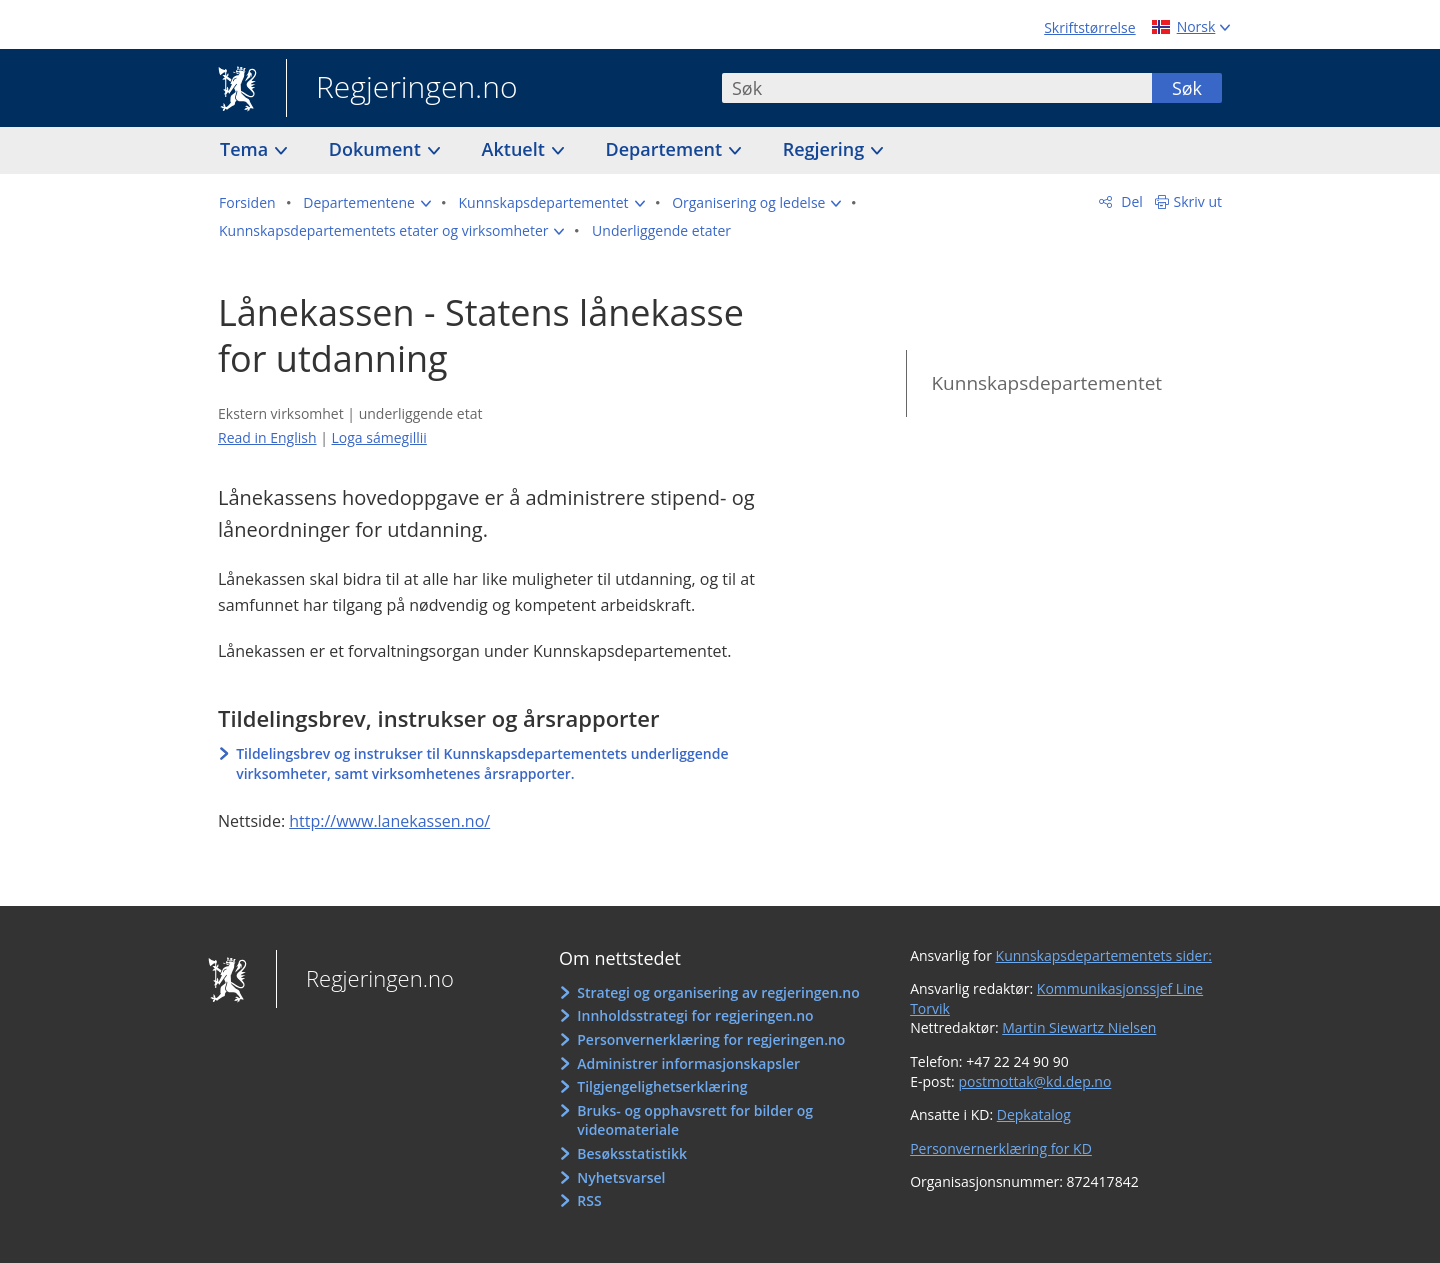 The width and height of the screenshot is (1440, 1263). Describe the element at coordinates (389, 821) in the screenshot. I see `http://www.lanekassen.no/` at that location.